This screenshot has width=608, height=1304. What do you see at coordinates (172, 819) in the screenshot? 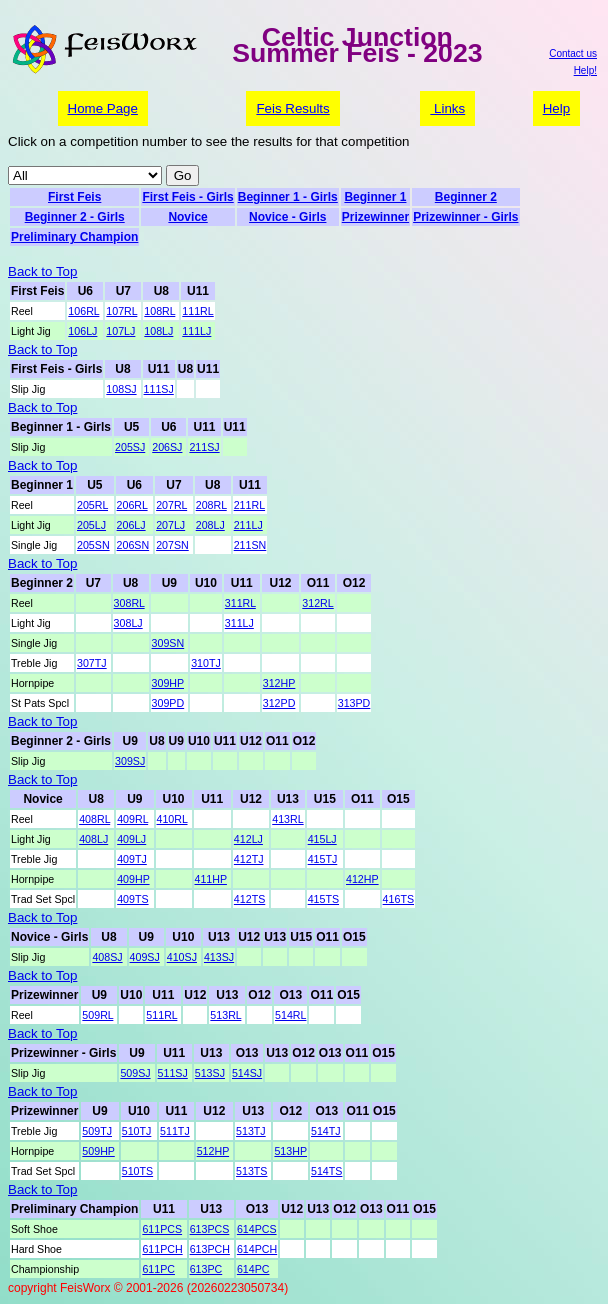
I see `410RL` at bounding box center [172, 819].